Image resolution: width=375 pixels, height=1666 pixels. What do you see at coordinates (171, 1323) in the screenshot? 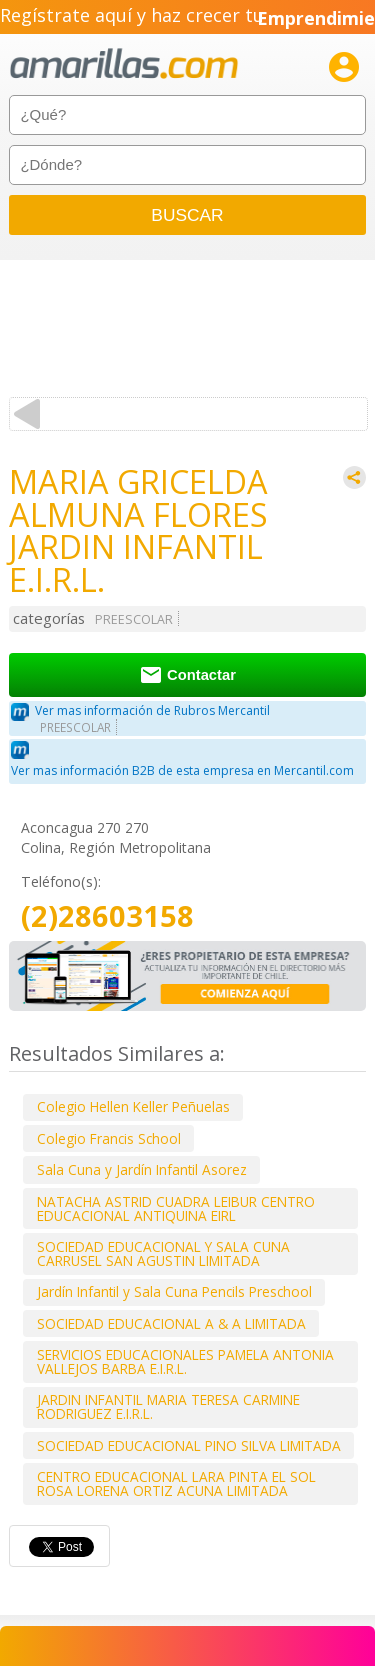
I see `SOCIEDAD EDUCACIONAL A & A LIMITADA` at bounding box center [171, 1323].